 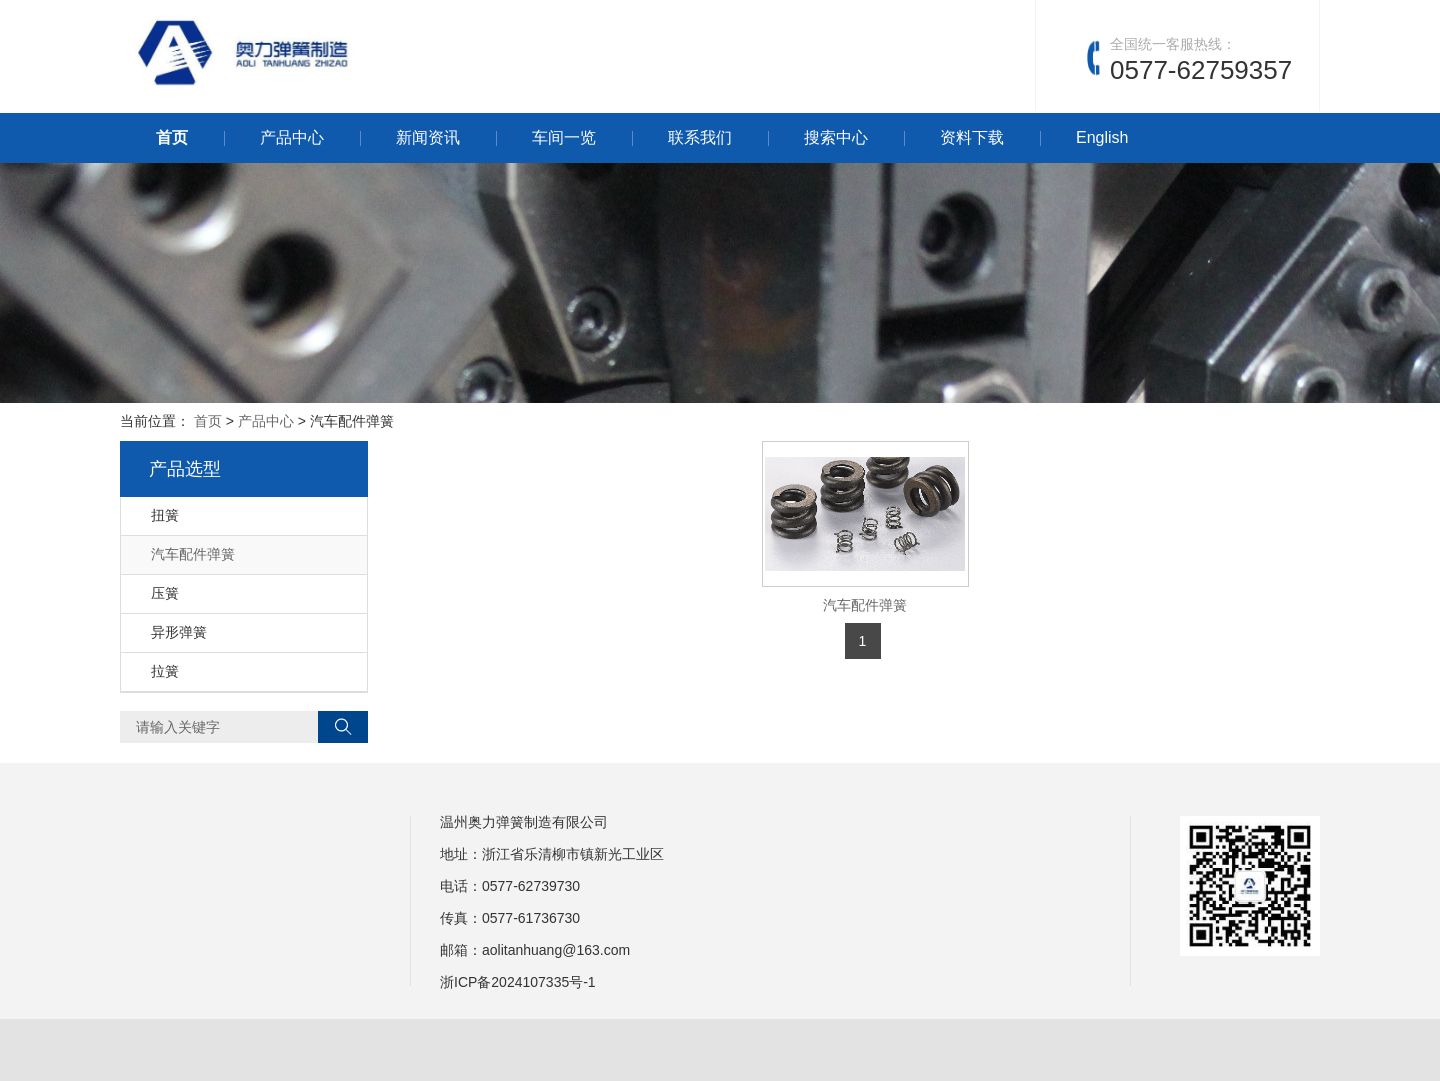 I want to click on 浙ICP备2024107335号-1, so click(x=518, y=982).